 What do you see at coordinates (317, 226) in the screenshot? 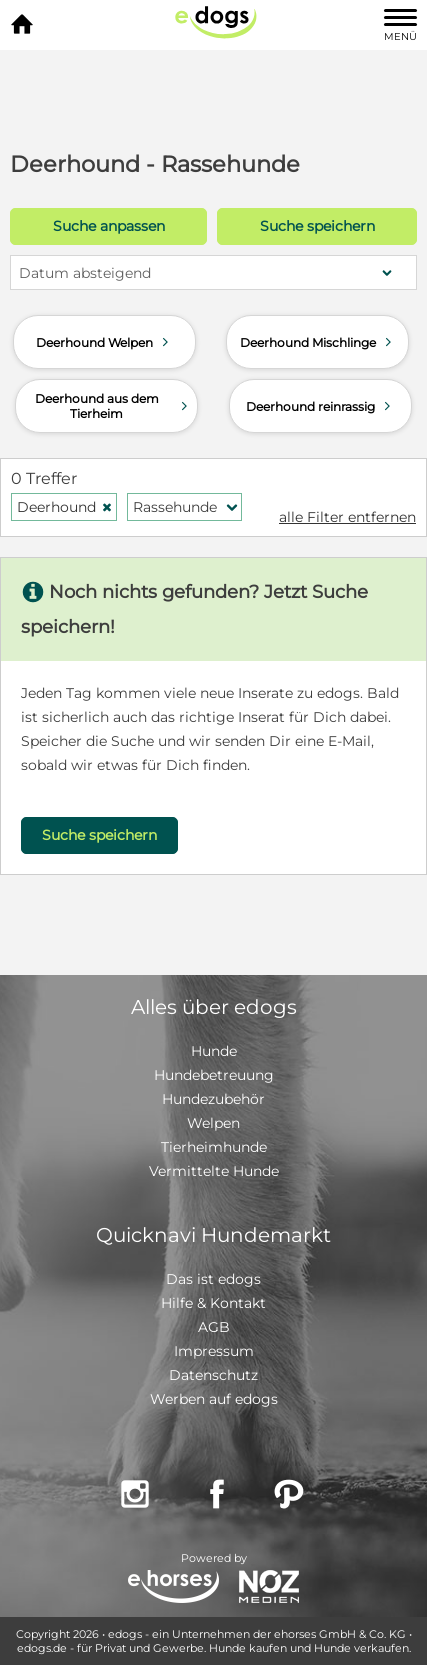
I see `Suche speichern` at bounding box center [317, 226].